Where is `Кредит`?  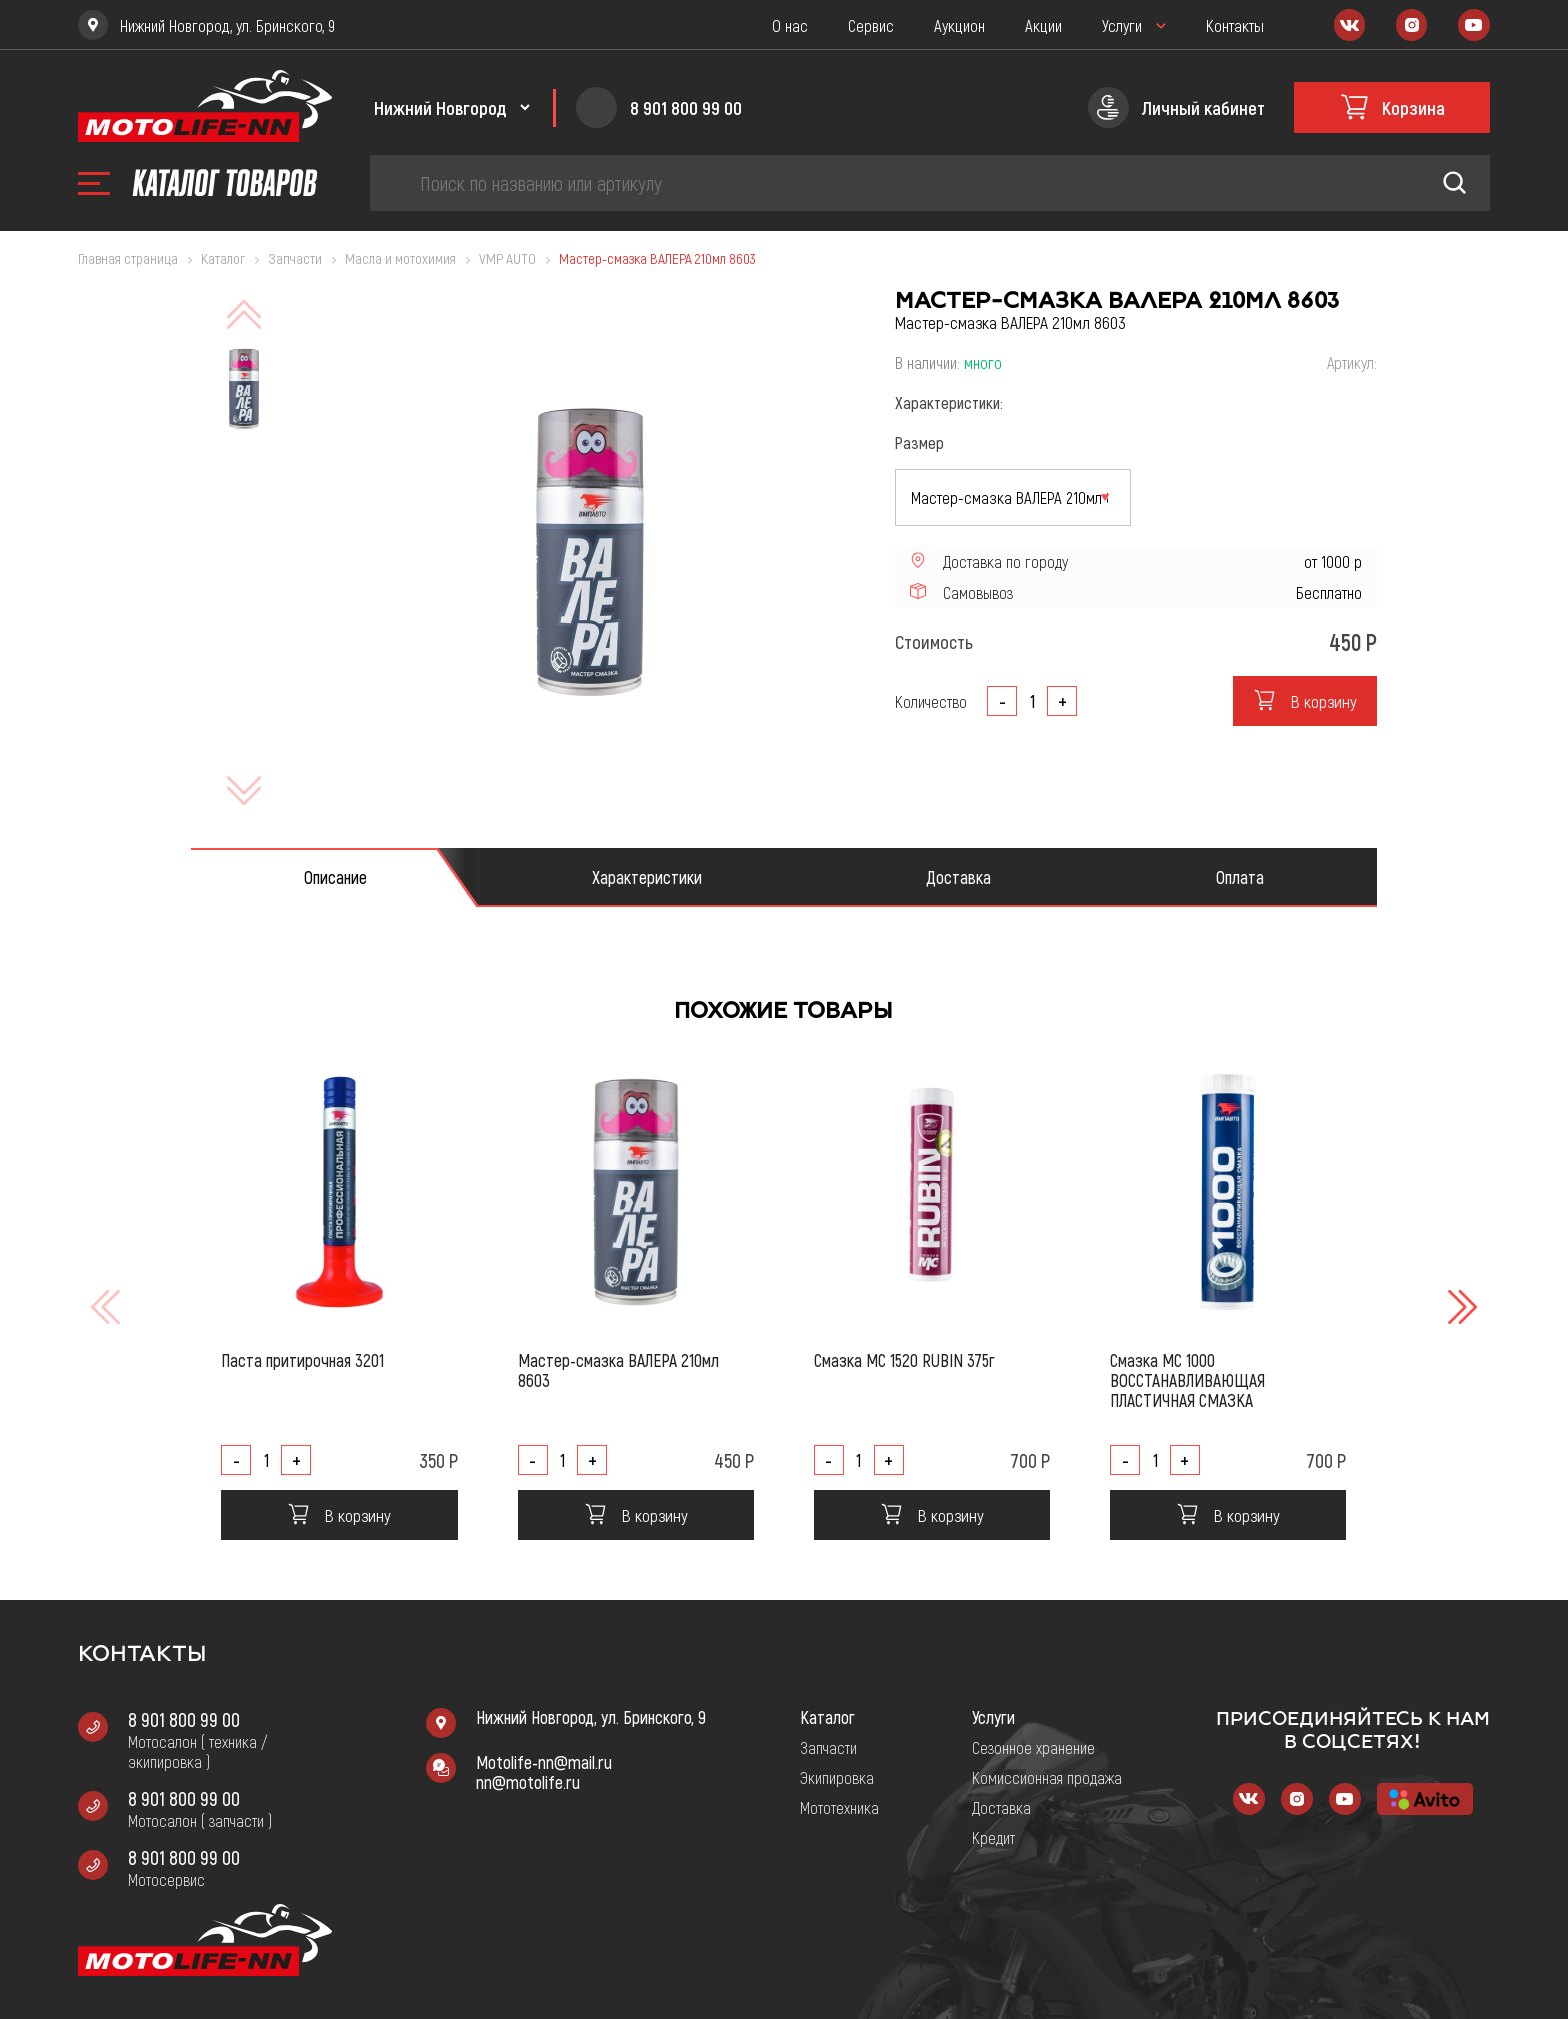 Кредит is located at coordinates (993, 1837).